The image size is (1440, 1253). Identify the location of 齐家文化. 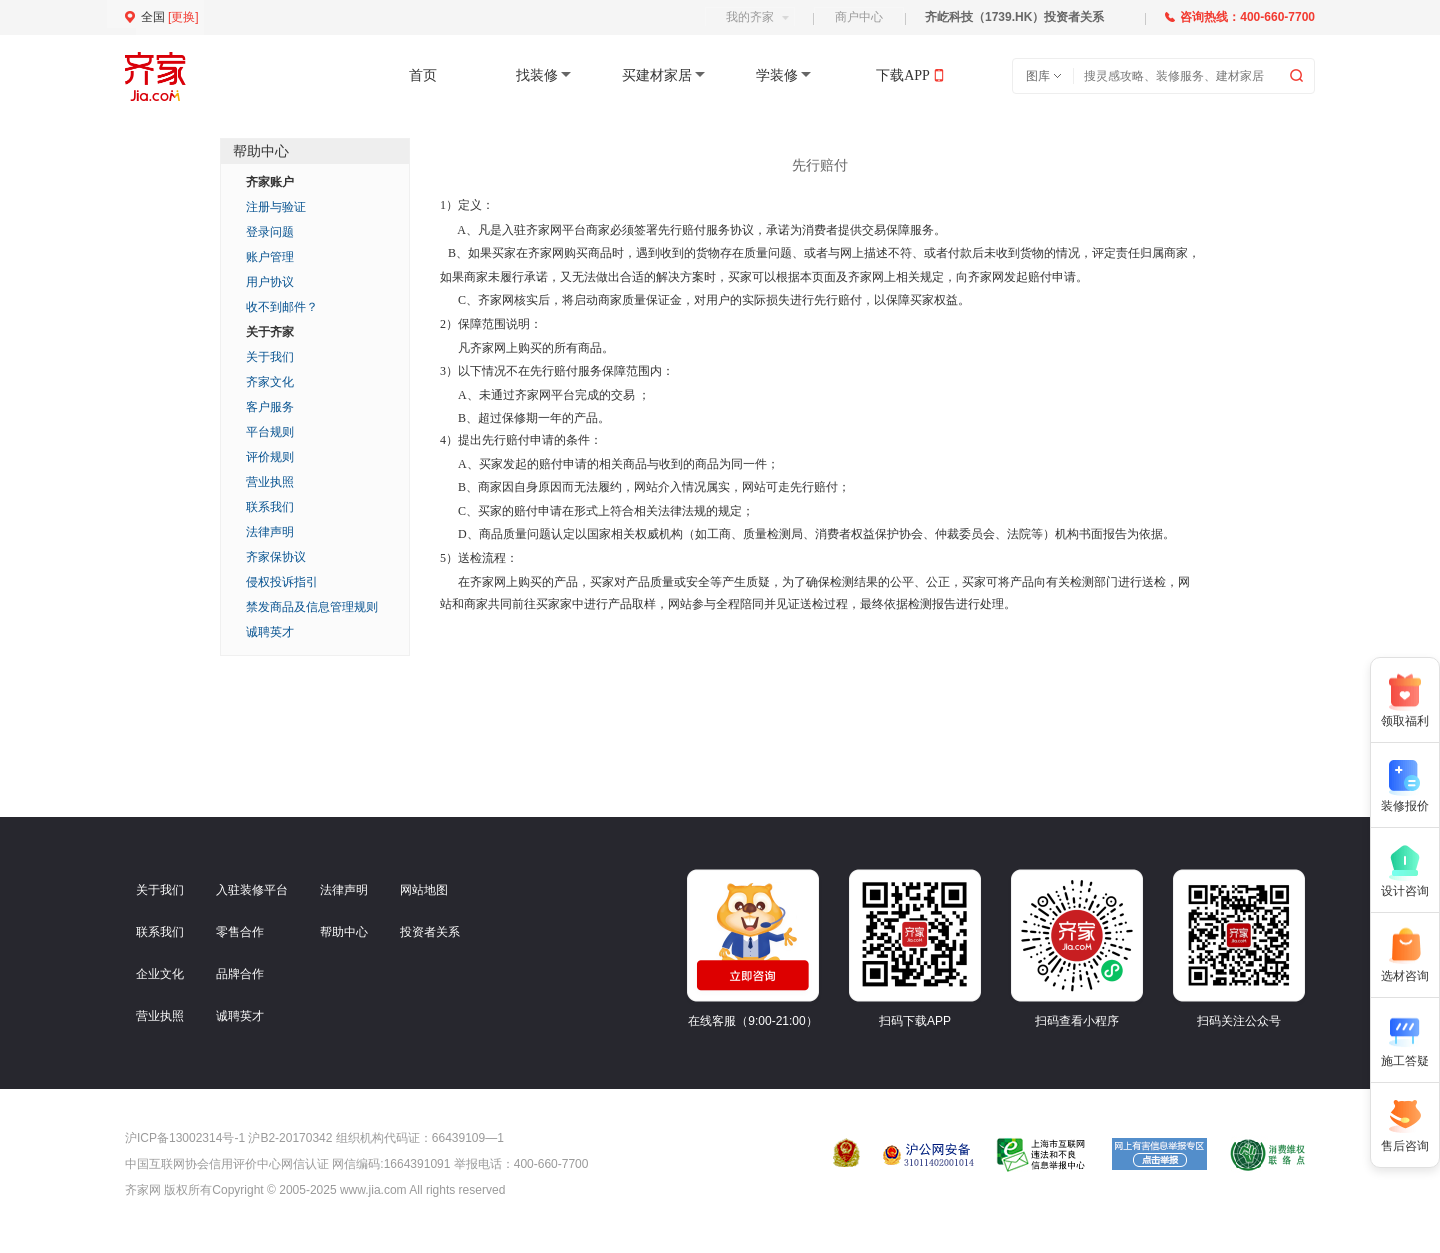
(270, 382).